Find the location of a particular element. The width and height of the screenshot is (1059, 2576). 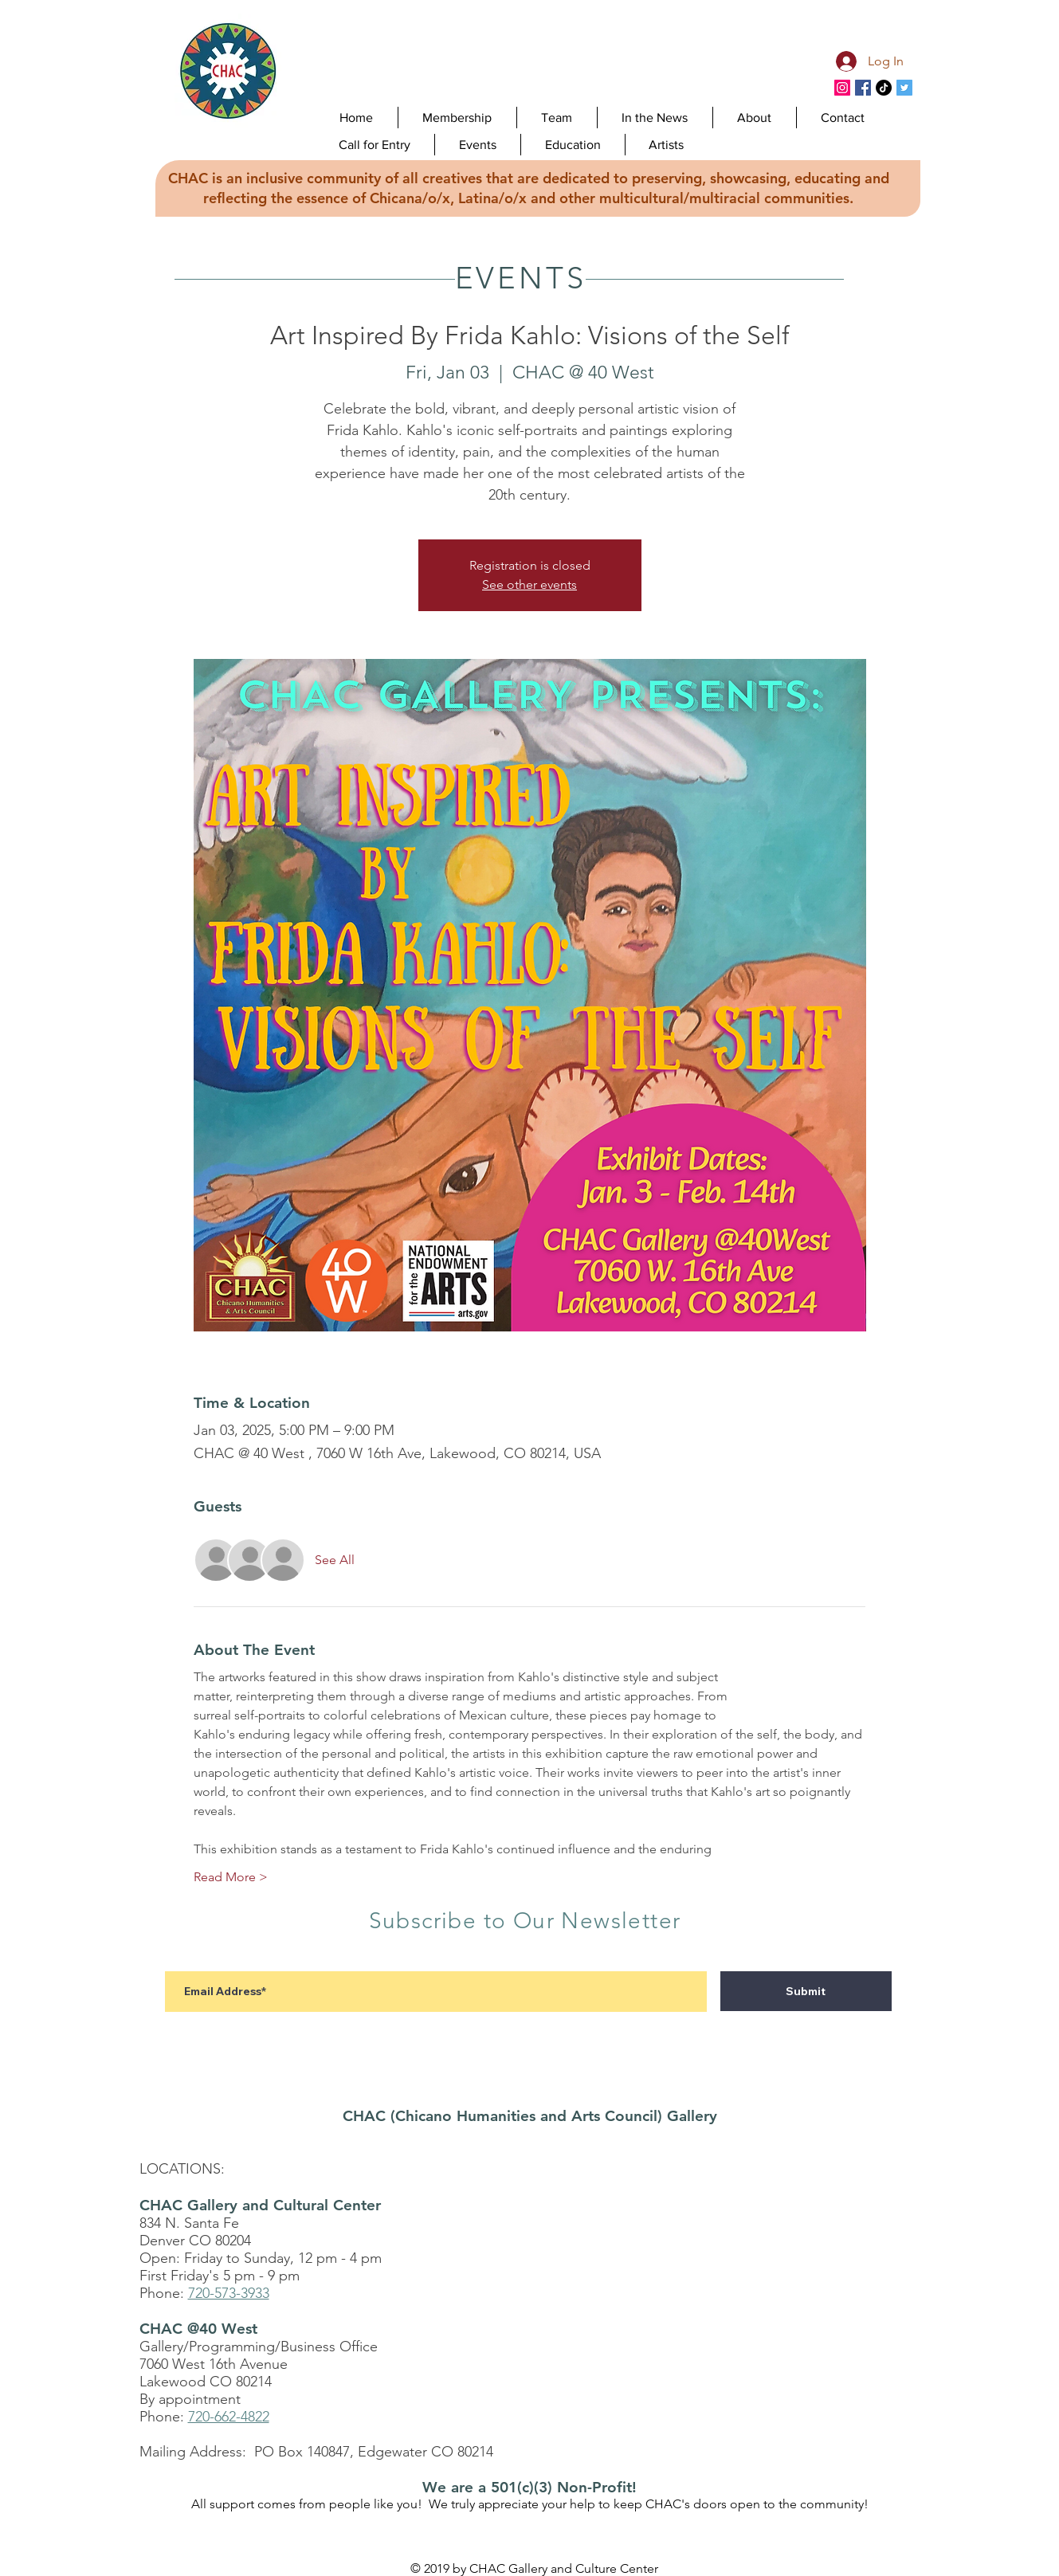

[CHAC Twitter] is located at coordinates (904, 88).